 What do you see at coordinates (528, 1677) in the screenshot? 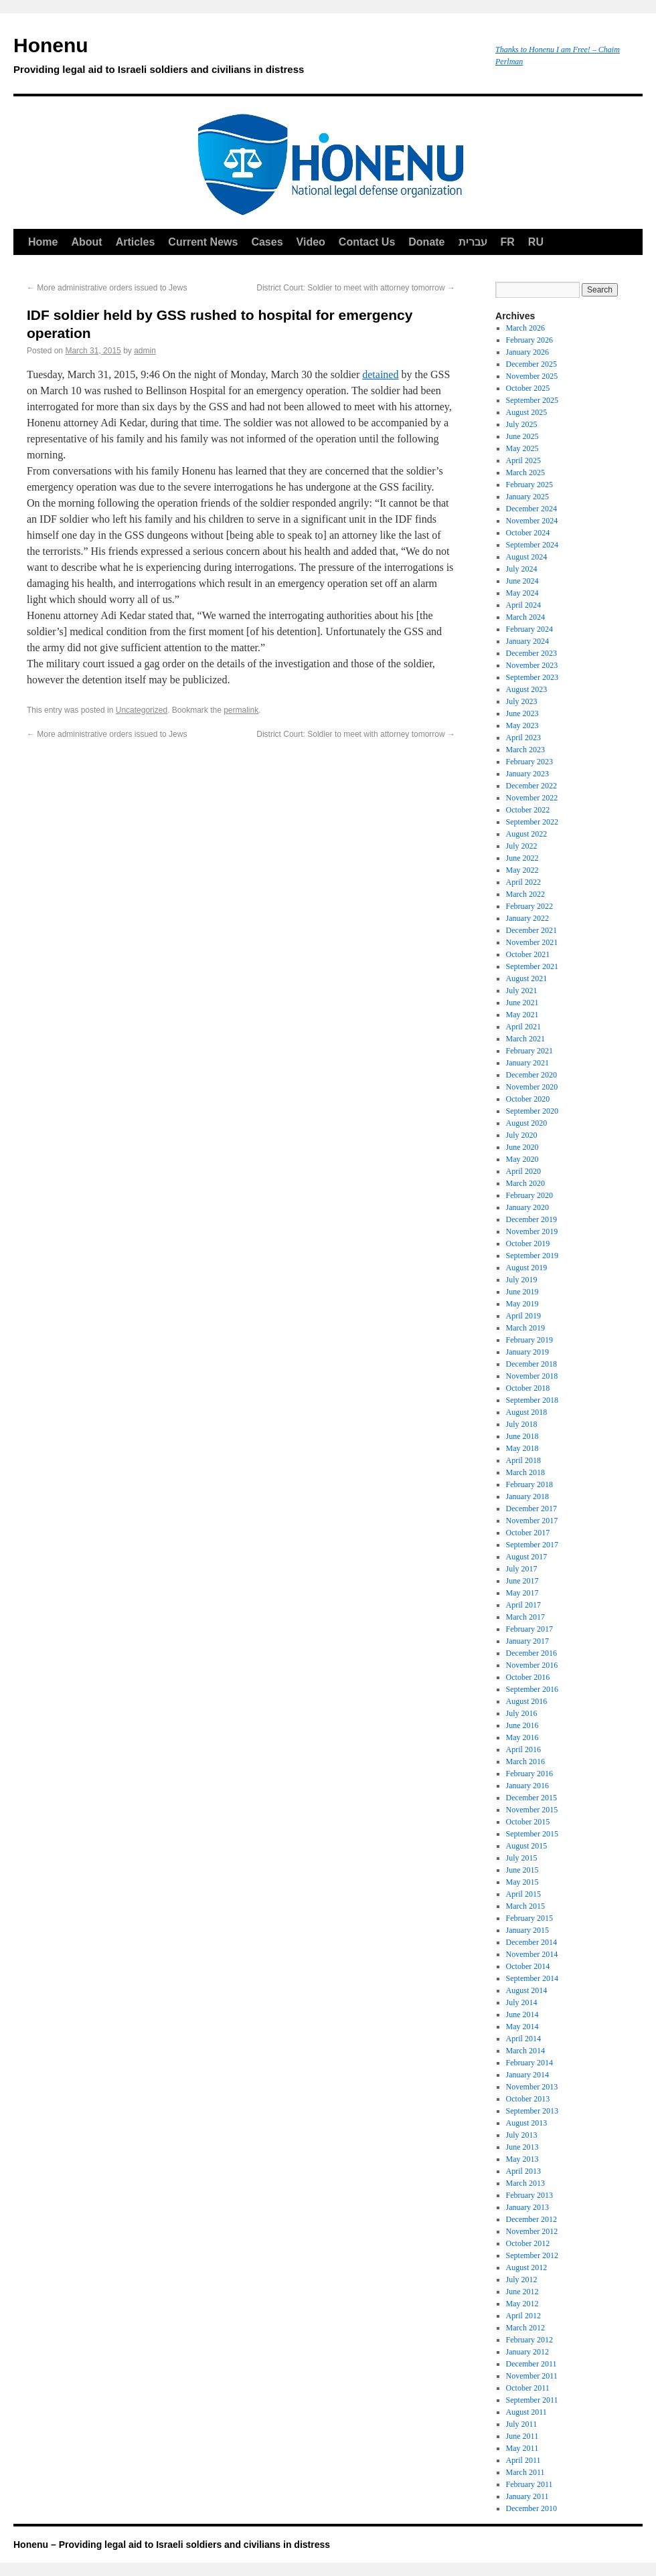
I see `October 2016` at bounding box center [528, 1677].